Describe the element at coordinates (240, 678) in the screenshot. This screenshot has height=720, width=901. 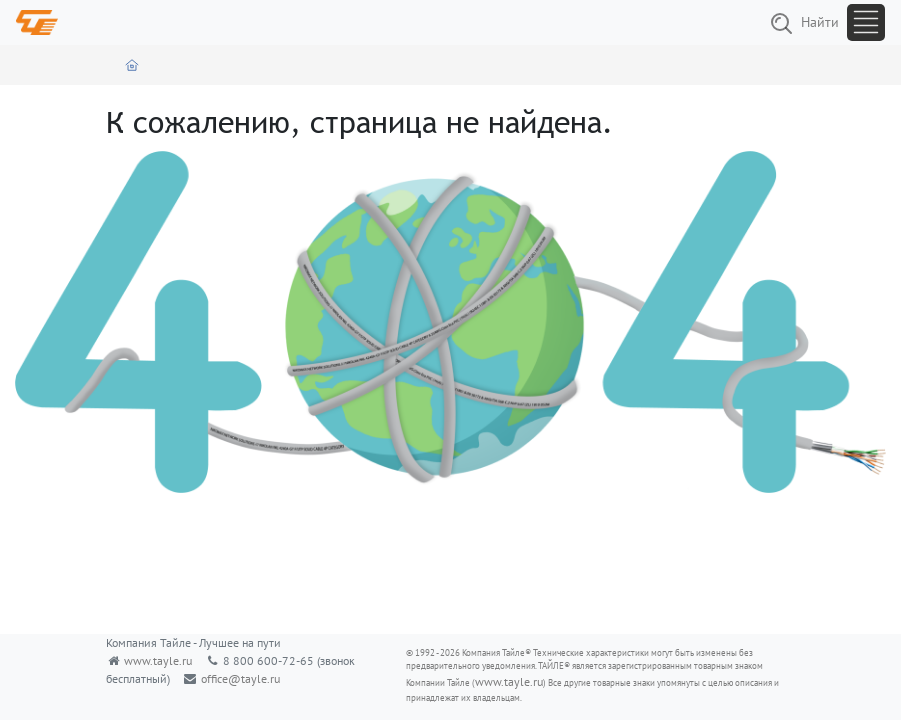
I see `office@tayle.ru` at that location.